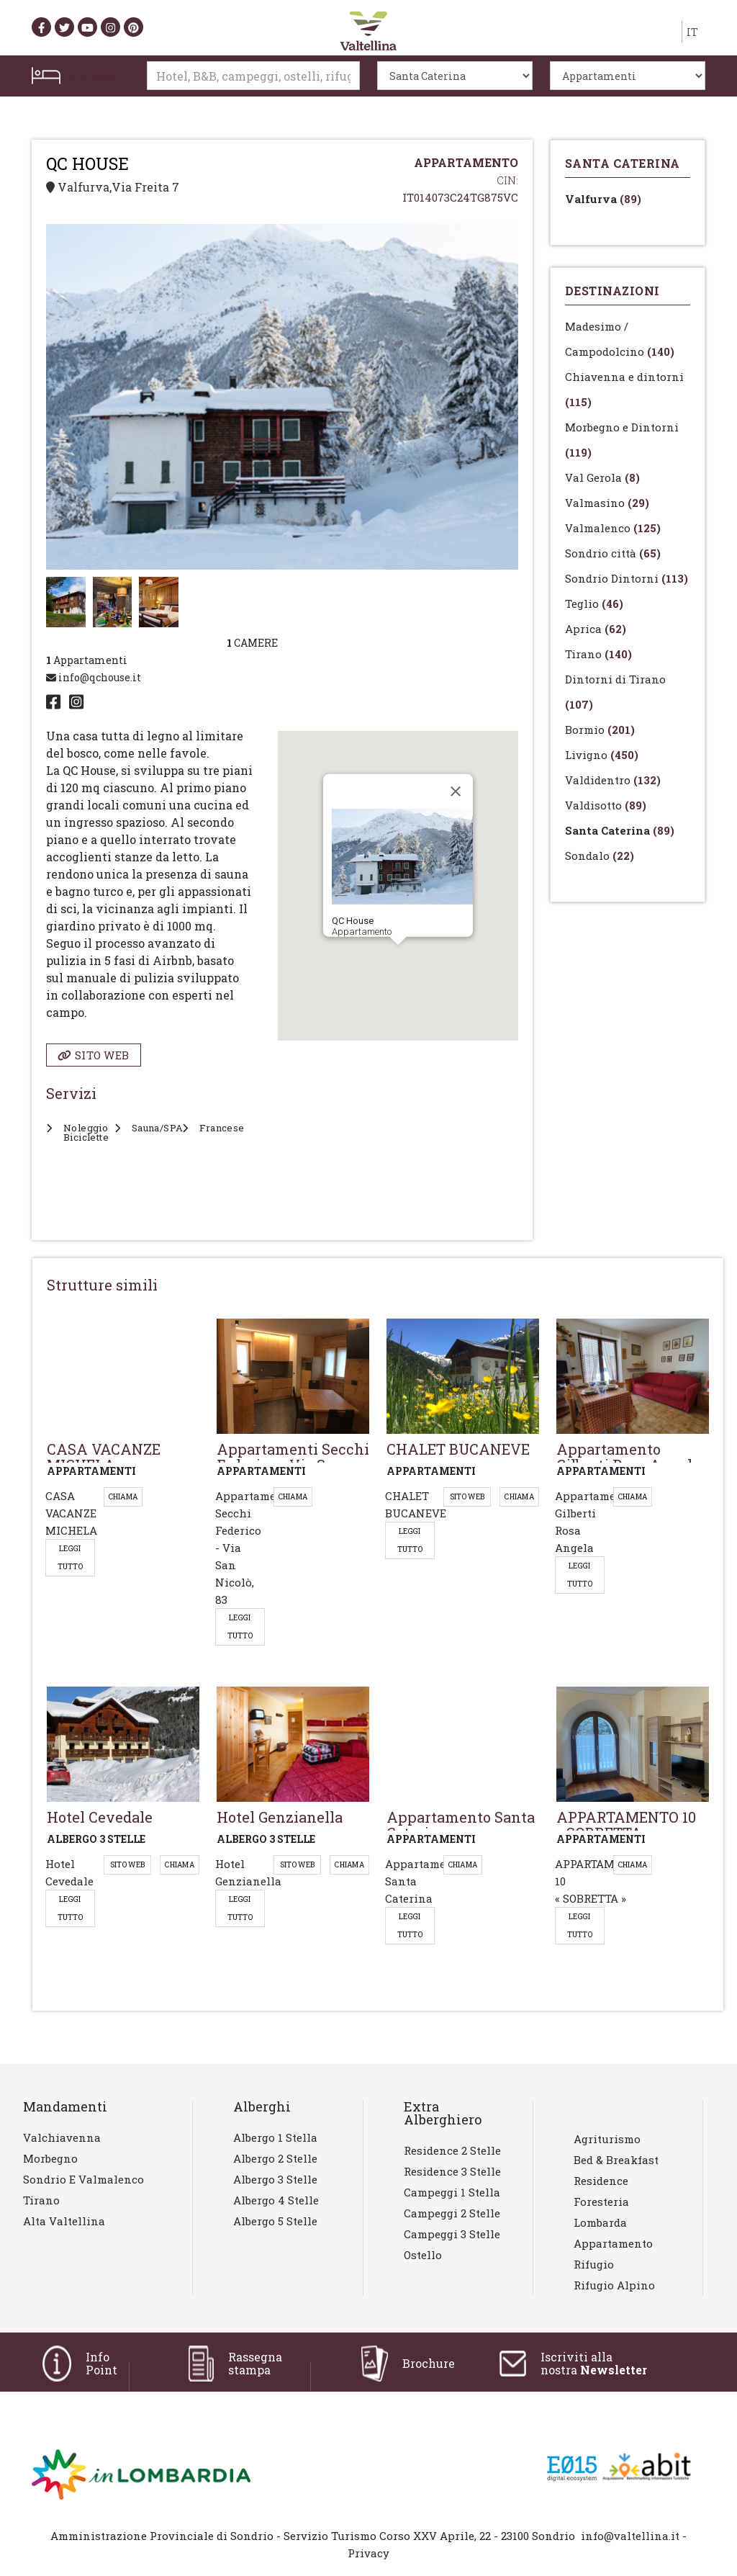  I want to click on info@qchouse.it, so click(93, 677).